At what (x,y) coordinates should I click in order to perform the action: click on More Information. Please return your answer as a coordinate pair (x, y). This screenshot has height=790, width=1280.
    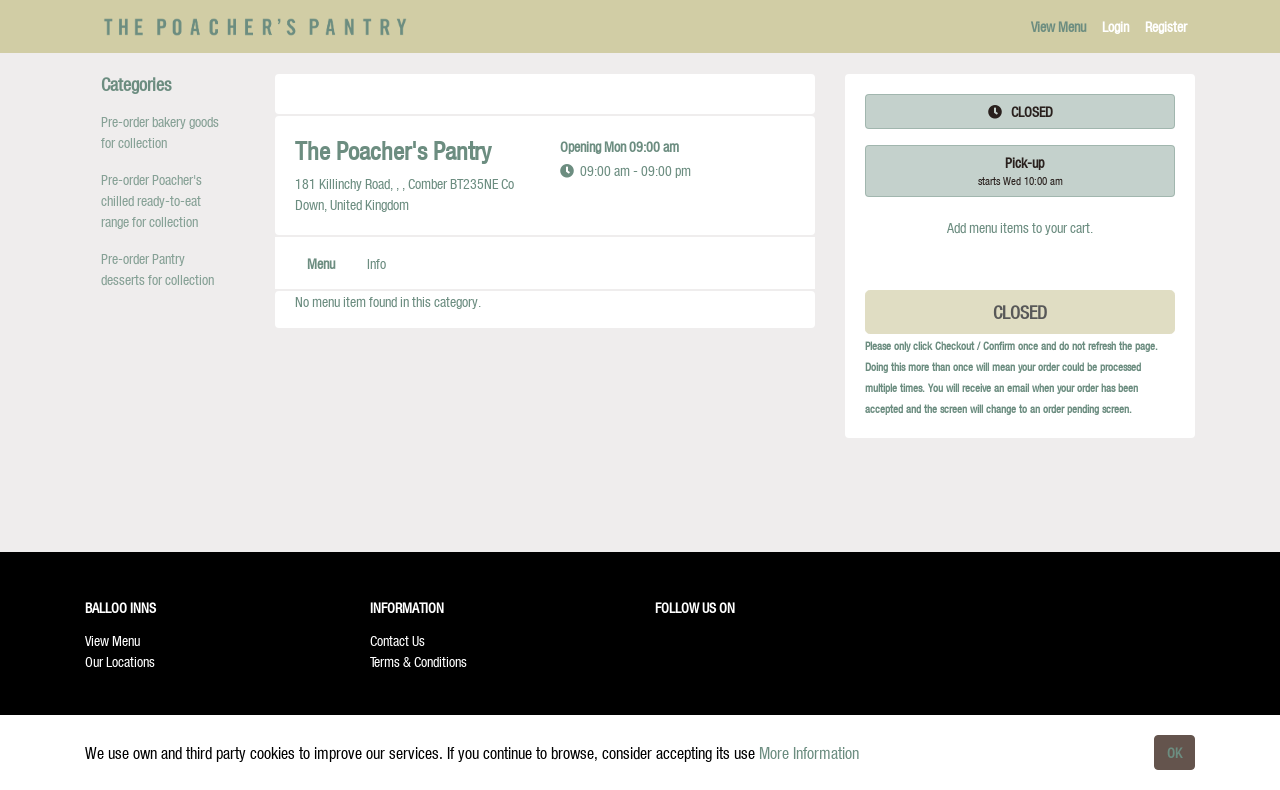
    Looking at the image, I should click on (809, 752).